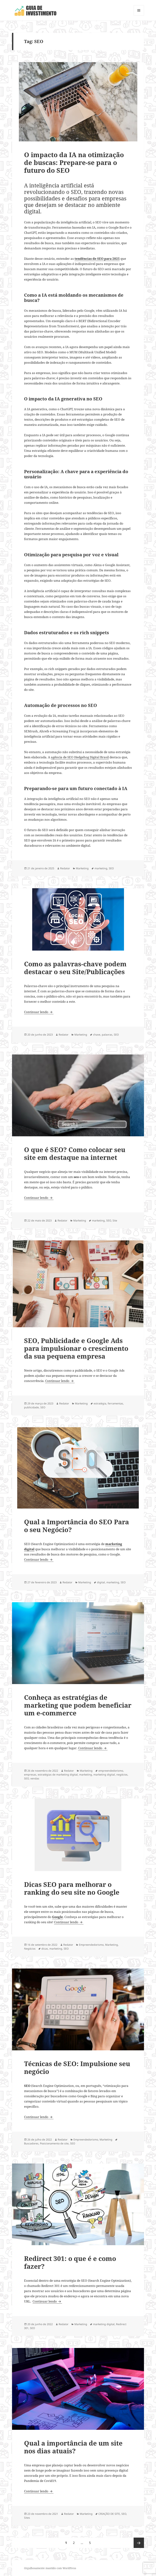 The image size is (156, 2576). What do you see at coordinates (58, 1774) in the screenshot?
I see `estratégias de marketing digital` at bounding box center [58, 1774].